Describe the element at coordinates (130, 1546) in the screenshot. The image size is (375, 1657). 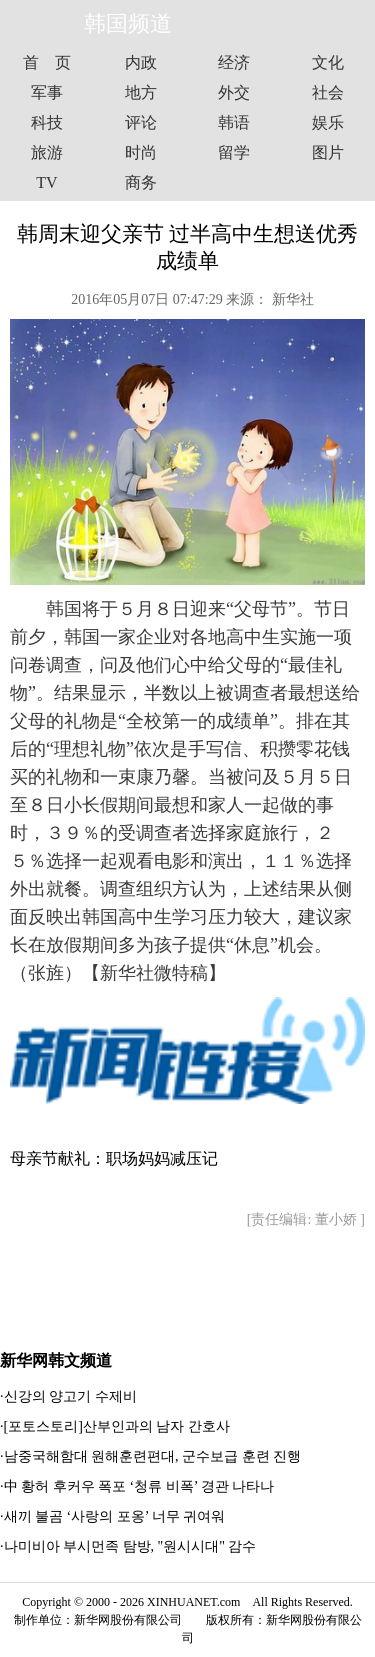
I see `나미비아 부시먼족 탐방, "원시시대" 감수` at that location.